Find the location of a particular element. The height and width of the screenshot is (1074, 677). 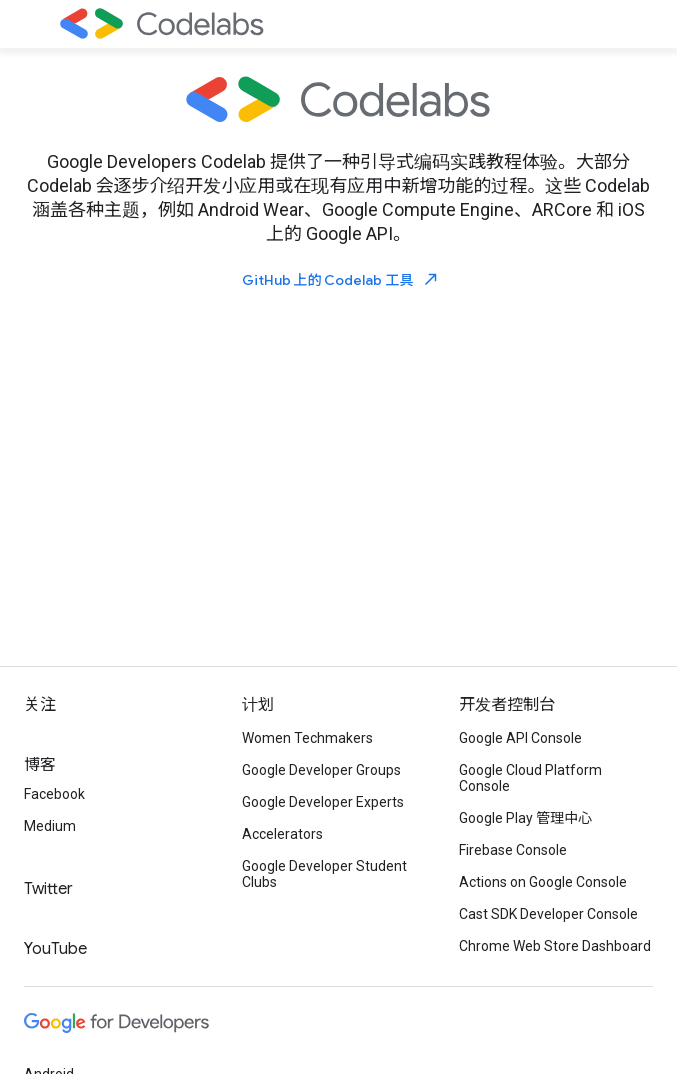

Actions on Google Console is located at coordinates (543, 882).